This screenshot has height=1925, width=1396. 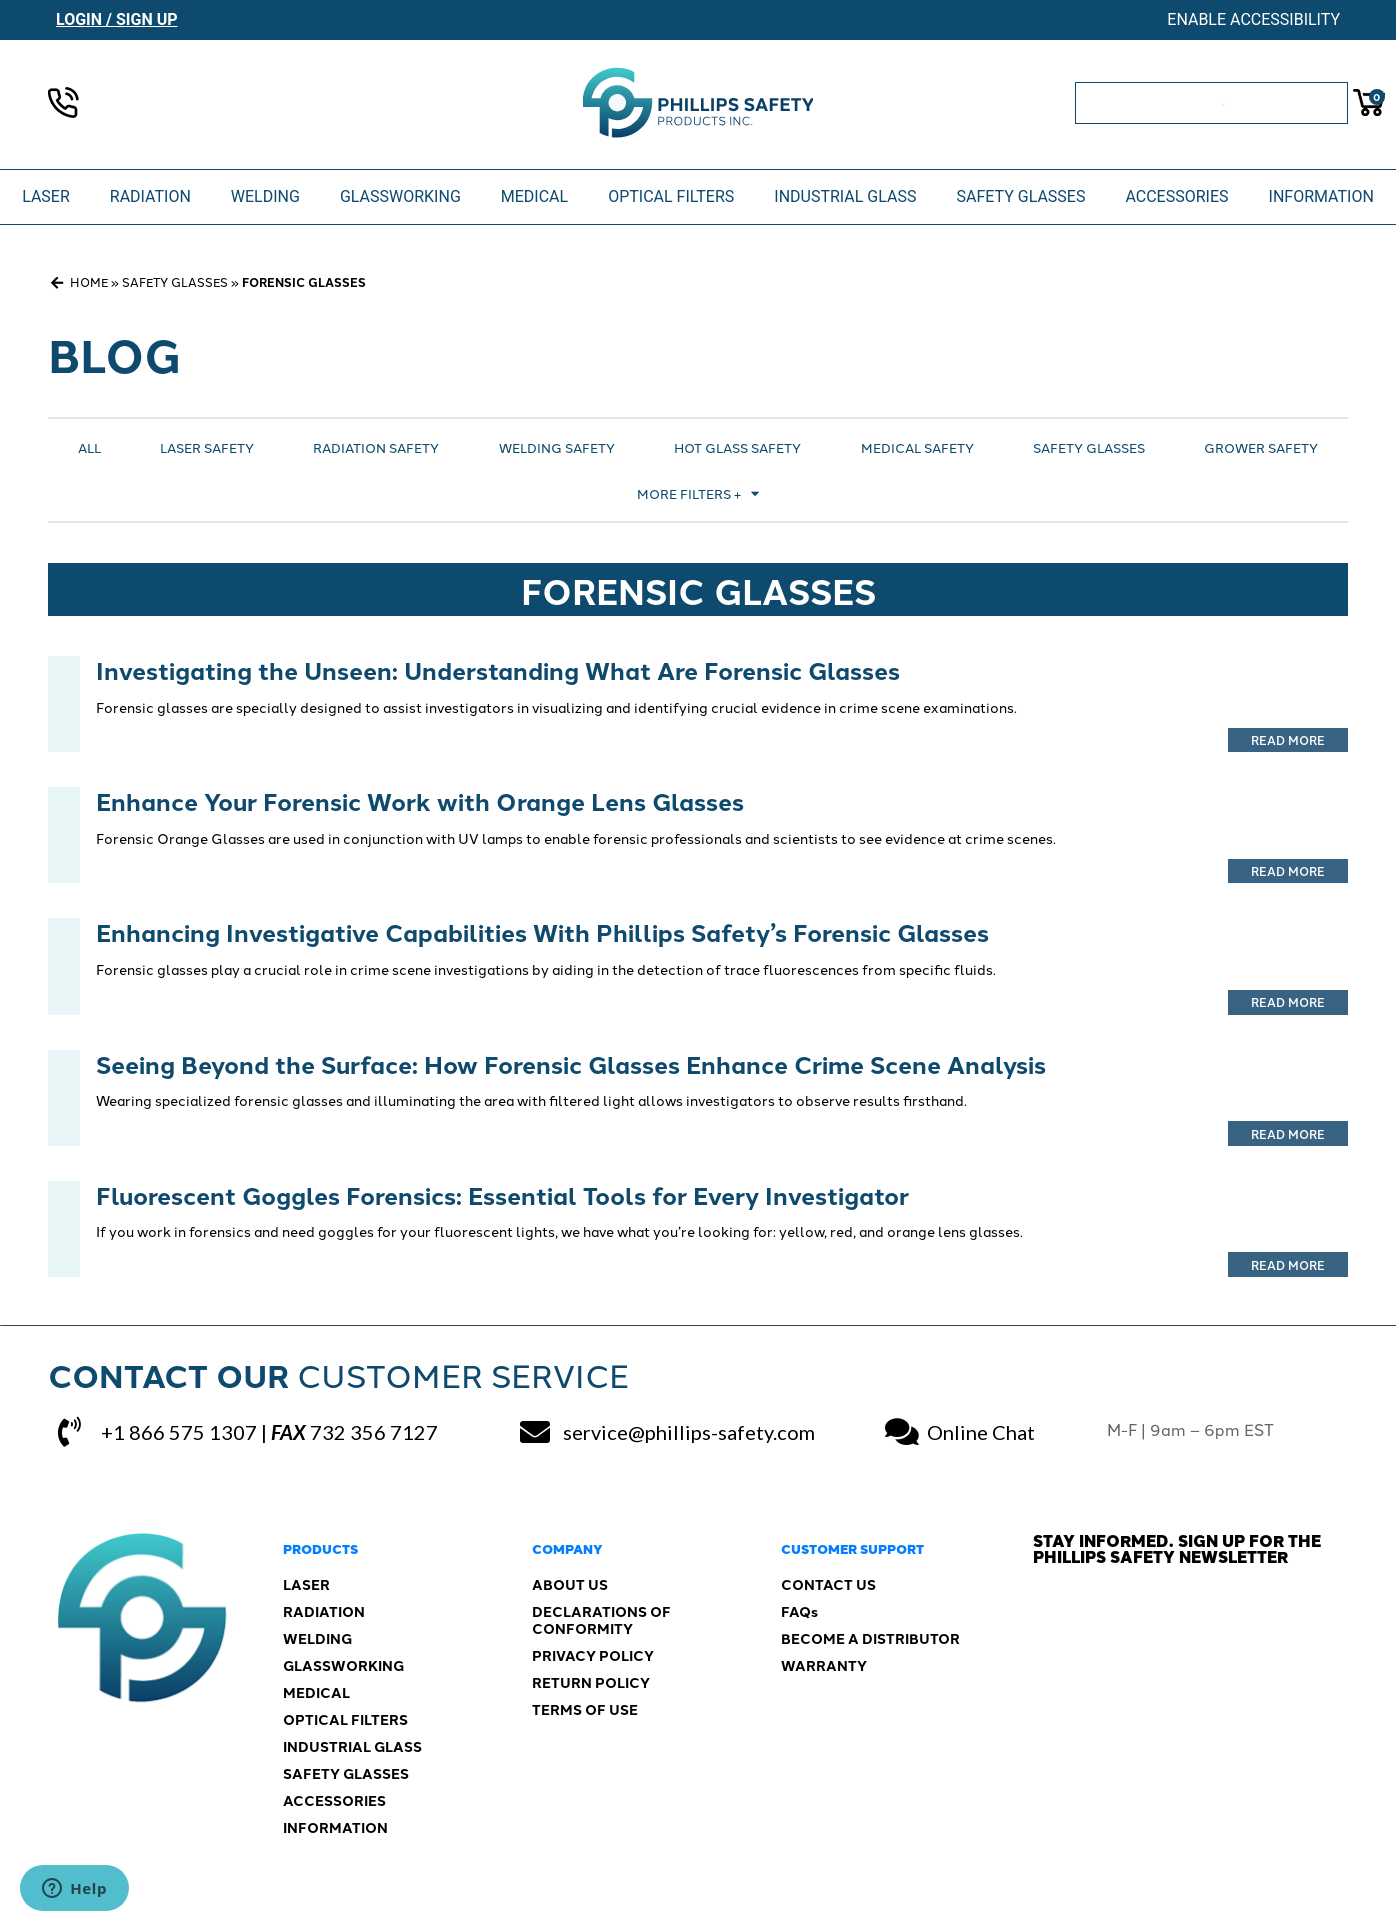 I want to click on Read More [Read more about Enhance Your Forensic Work with Orange Lens Glasses], so click(x=1288, y=870).